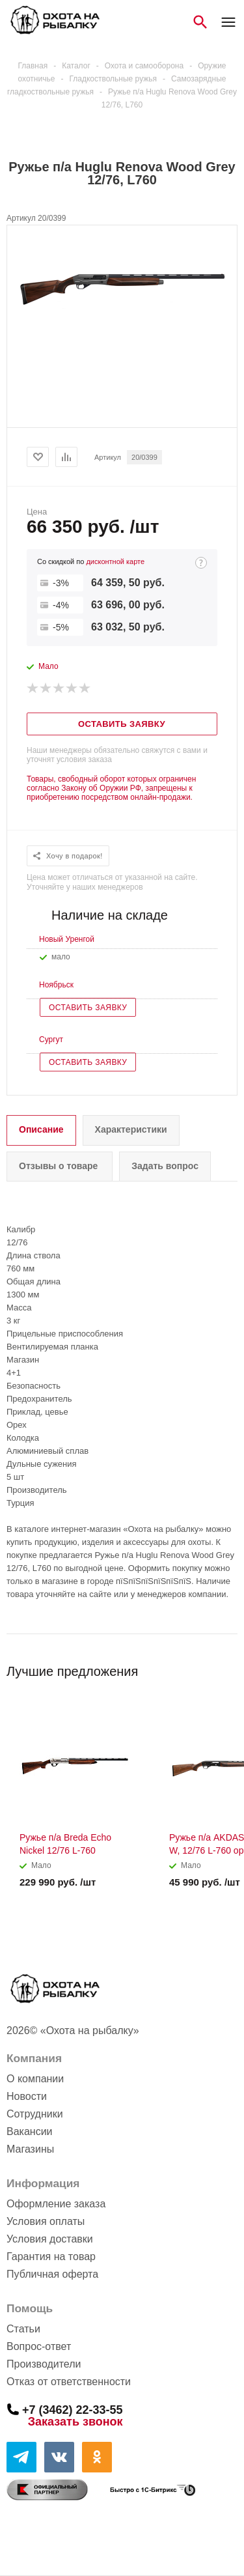 Image resolution: width=244 pixels, height=2576 pixels. I want to click on Производители, so click(44, 2364).